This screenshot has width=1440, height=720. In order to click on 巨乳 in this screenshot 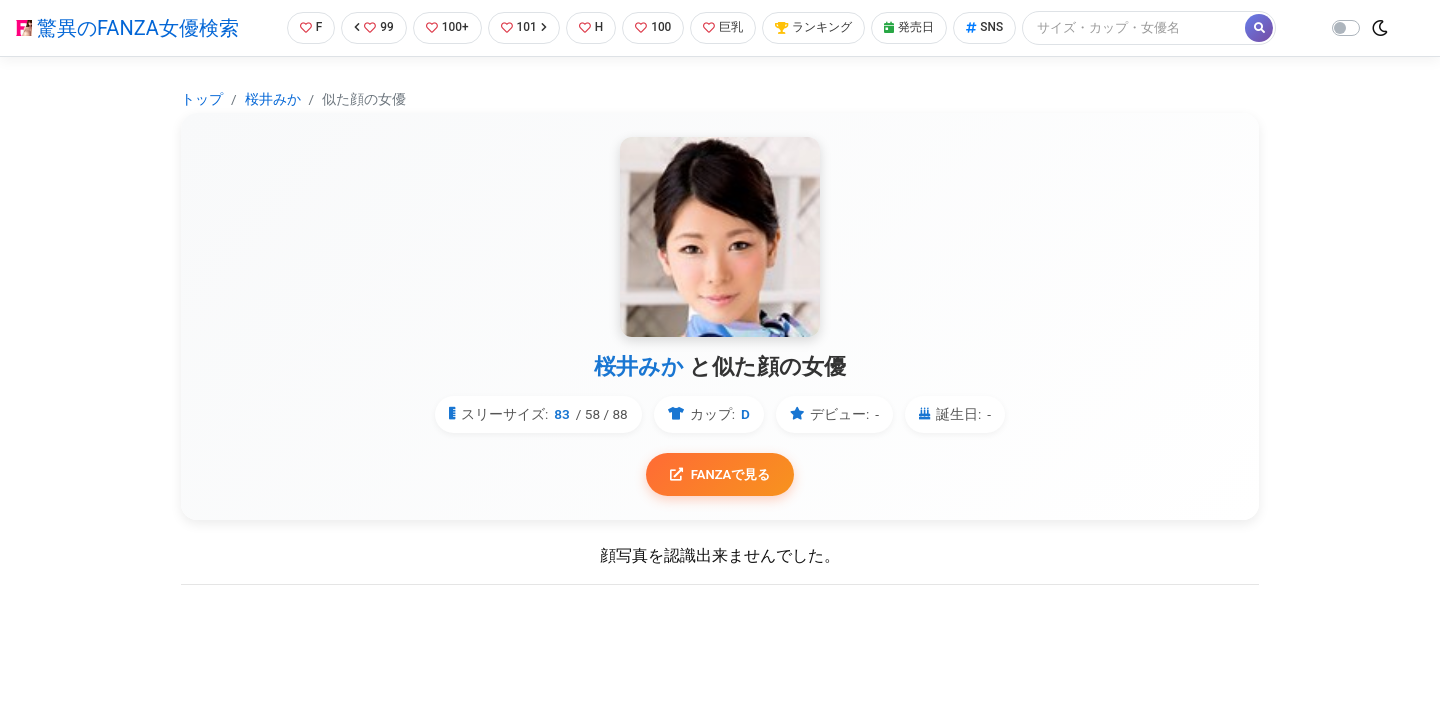, I will do `click(728, 27)`.